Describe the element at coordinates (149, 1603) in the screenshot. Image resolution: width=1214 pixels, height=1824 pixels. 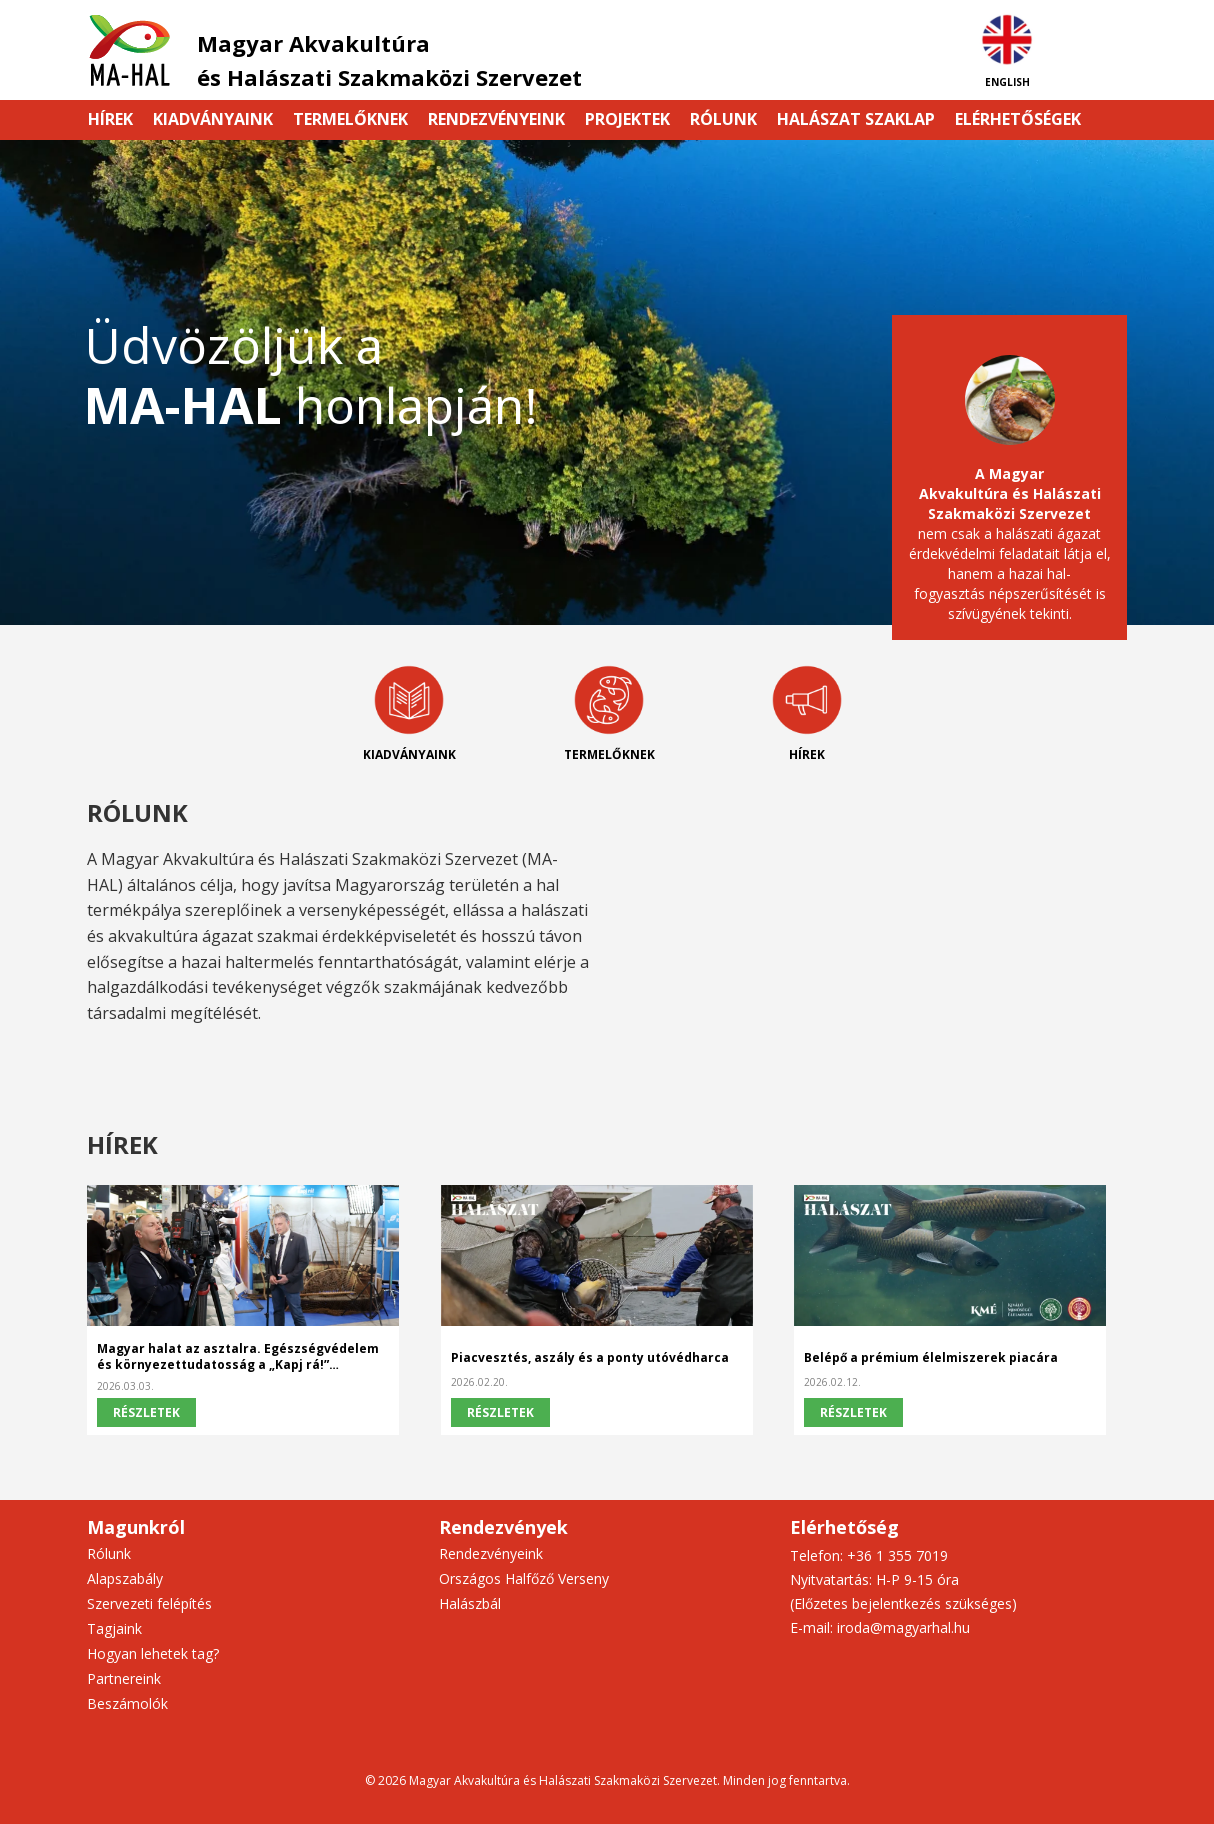
I see `Szervezeti felépítés` at that location.